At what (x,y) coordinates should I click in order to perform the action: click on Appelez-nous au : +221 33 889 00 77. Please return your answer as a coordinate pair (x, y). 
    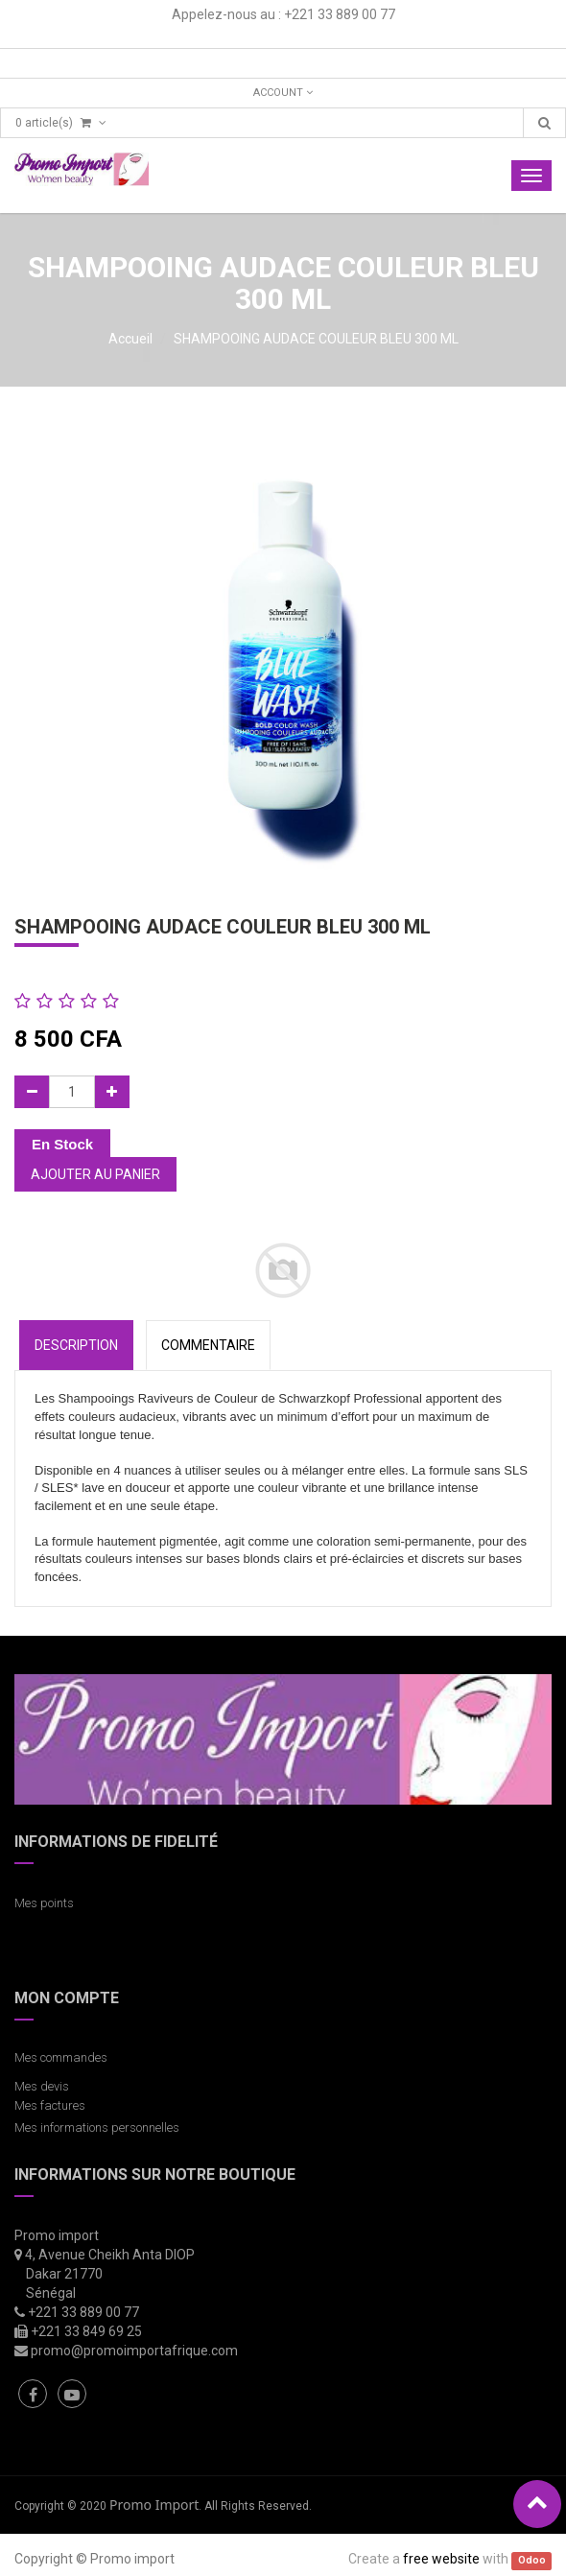
    Looking at the image, I should click on (283, 14).